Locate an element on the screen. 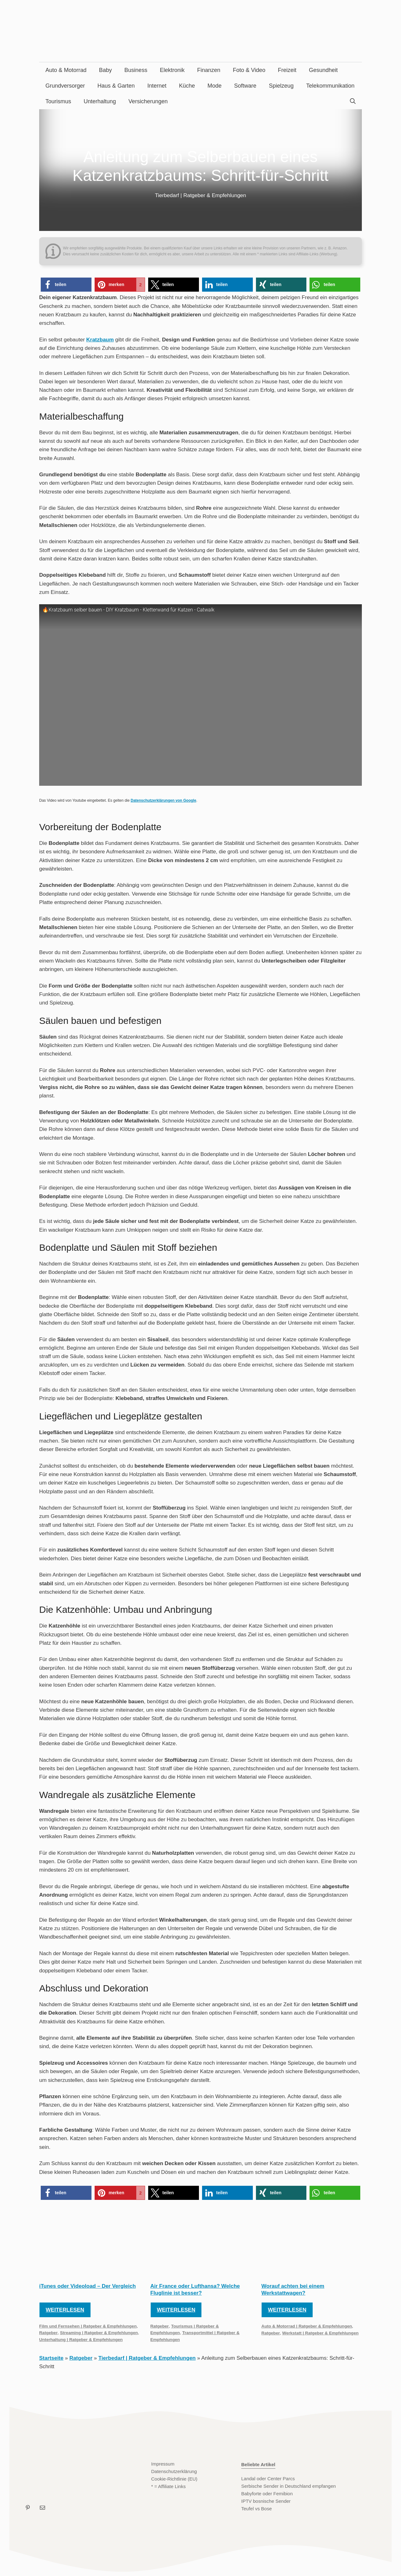 The width and height of the screenshot is (401, 2576). Kratzbaum is located at coordinates (100, 340).